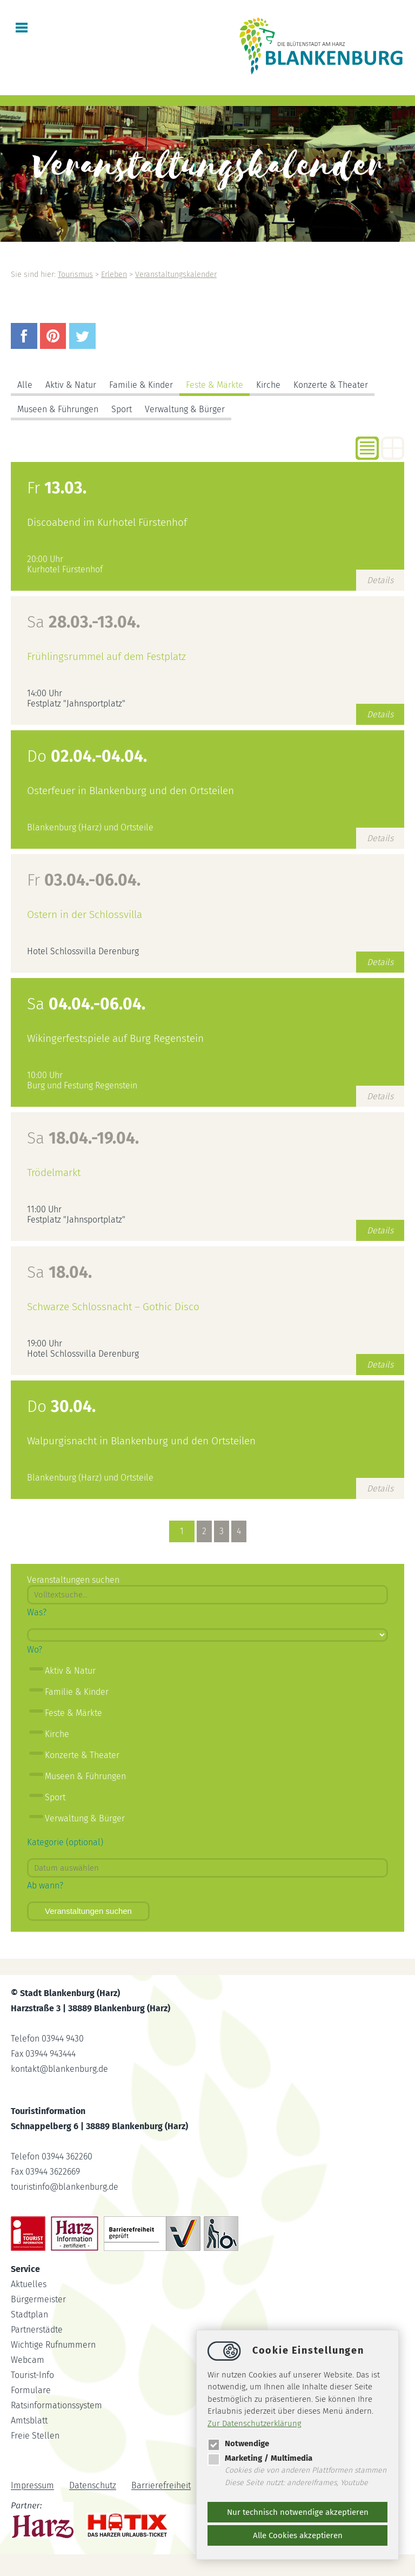  What do you see at coordinates (64, 2187) in the screenshot?
I see `touristinfoblankenburg.de` at bounding box center [64, 2187].